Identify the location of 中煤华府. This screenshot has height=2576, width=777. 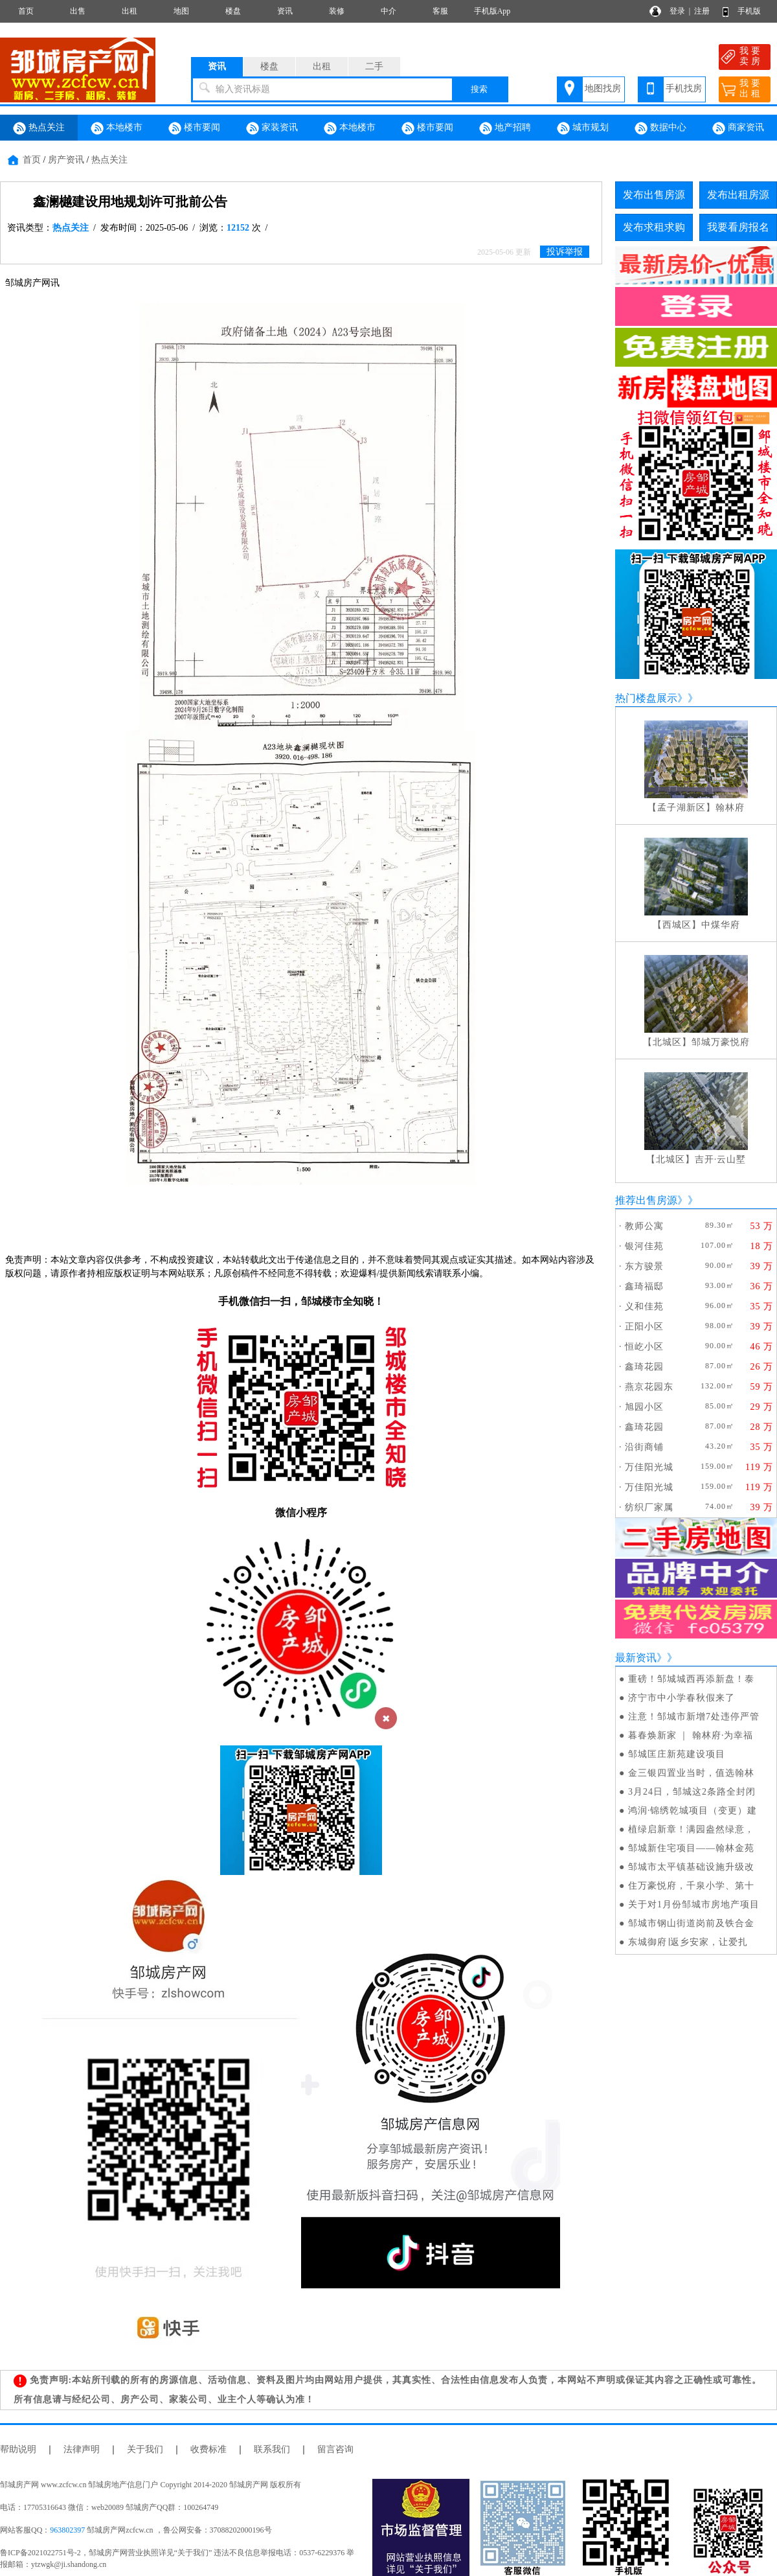
(720, 925).